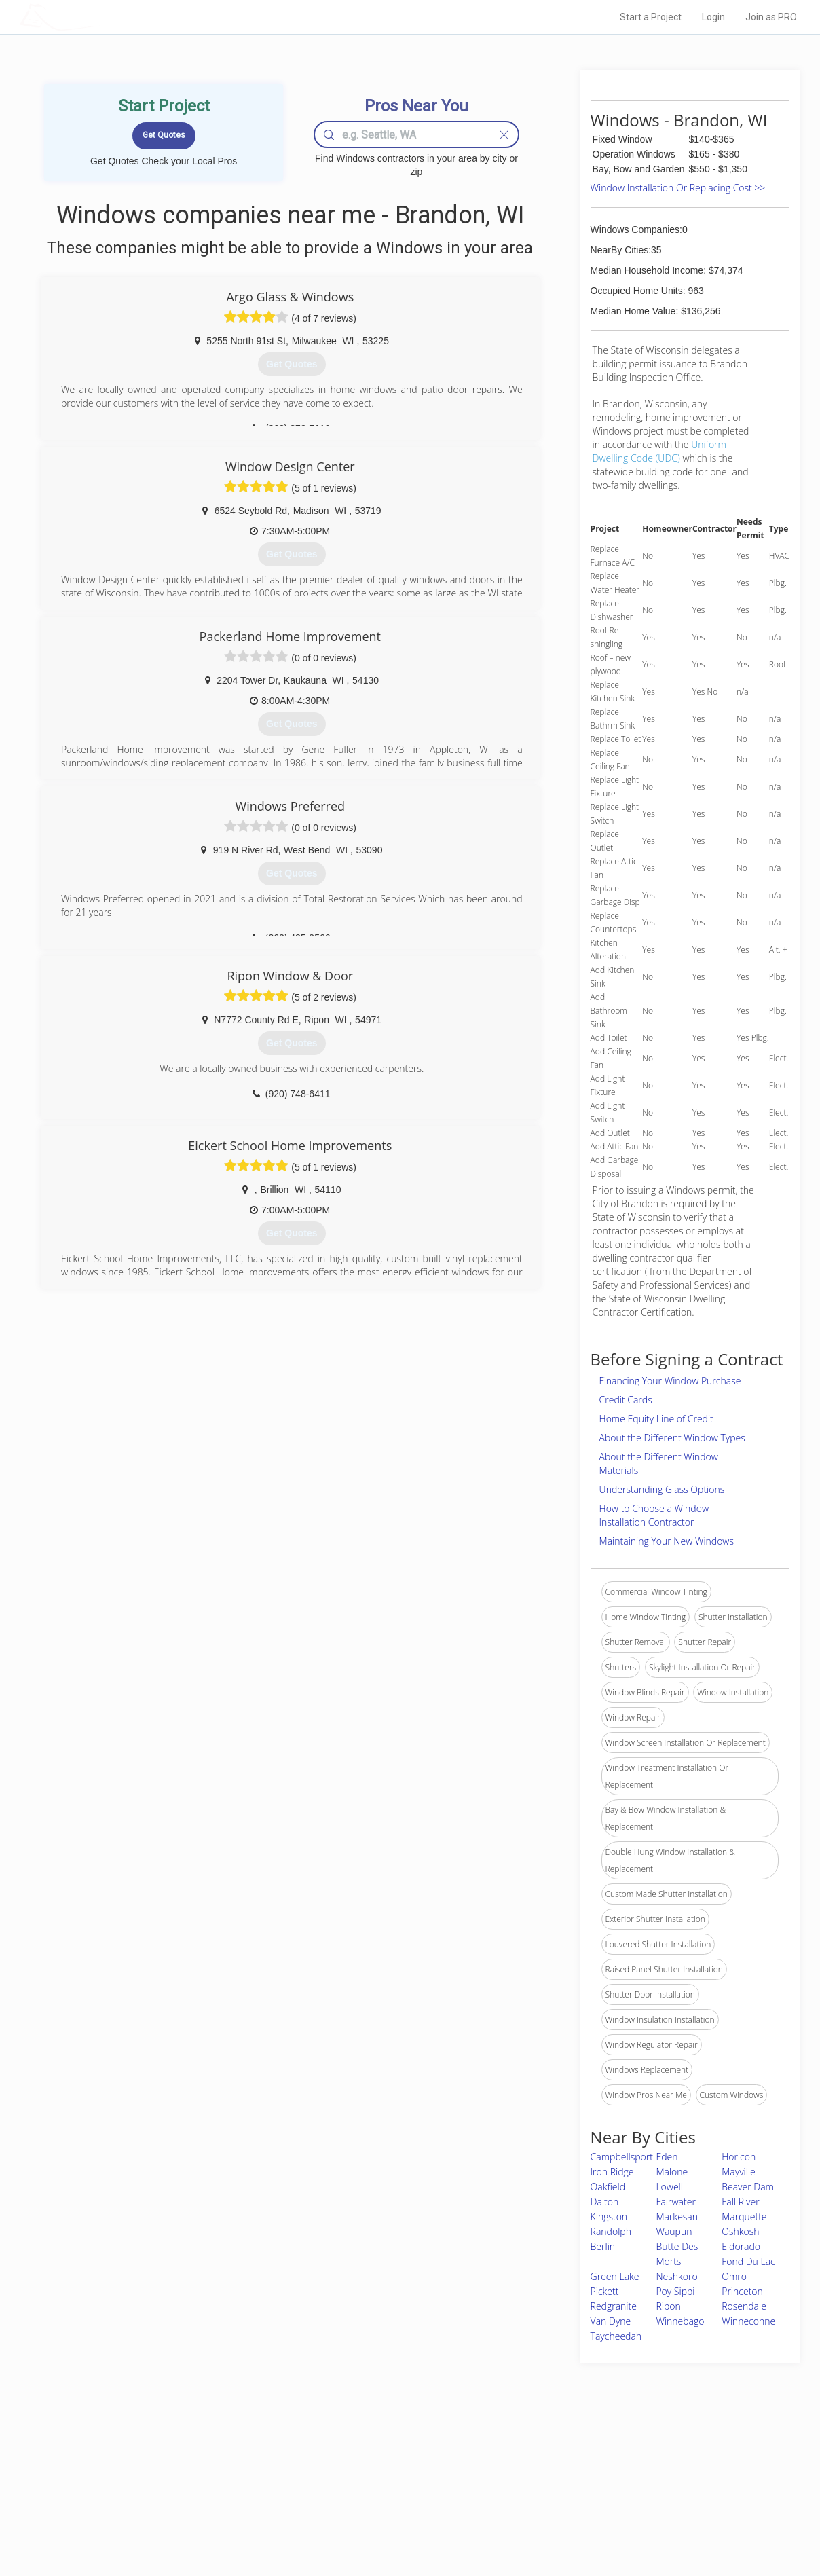  I want to click on LOCALPROBOOK, so click(98, 17).